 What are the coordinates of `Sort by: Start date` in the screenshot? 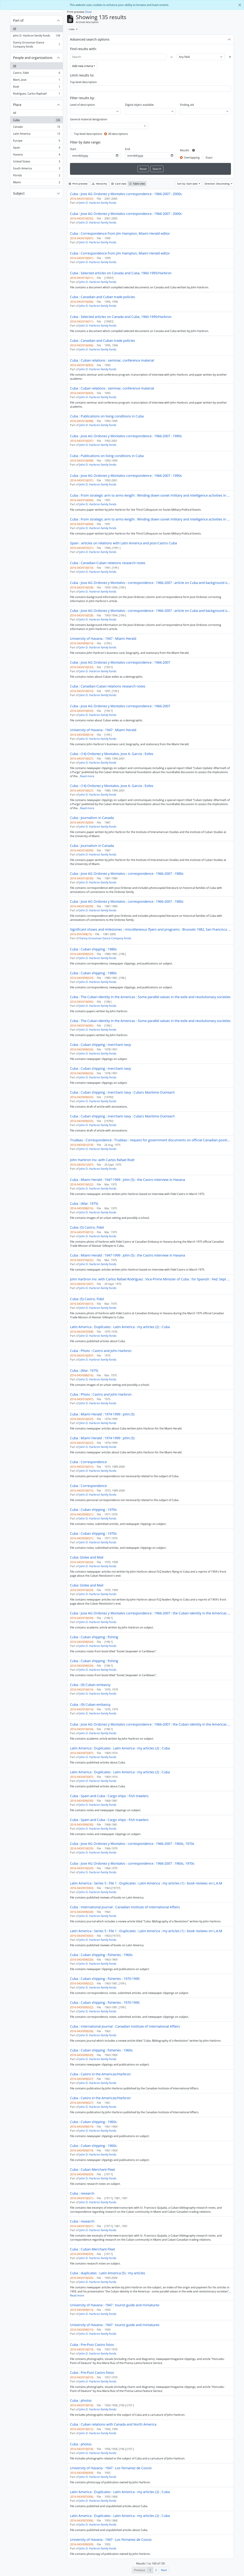 It's located at (187, 183).